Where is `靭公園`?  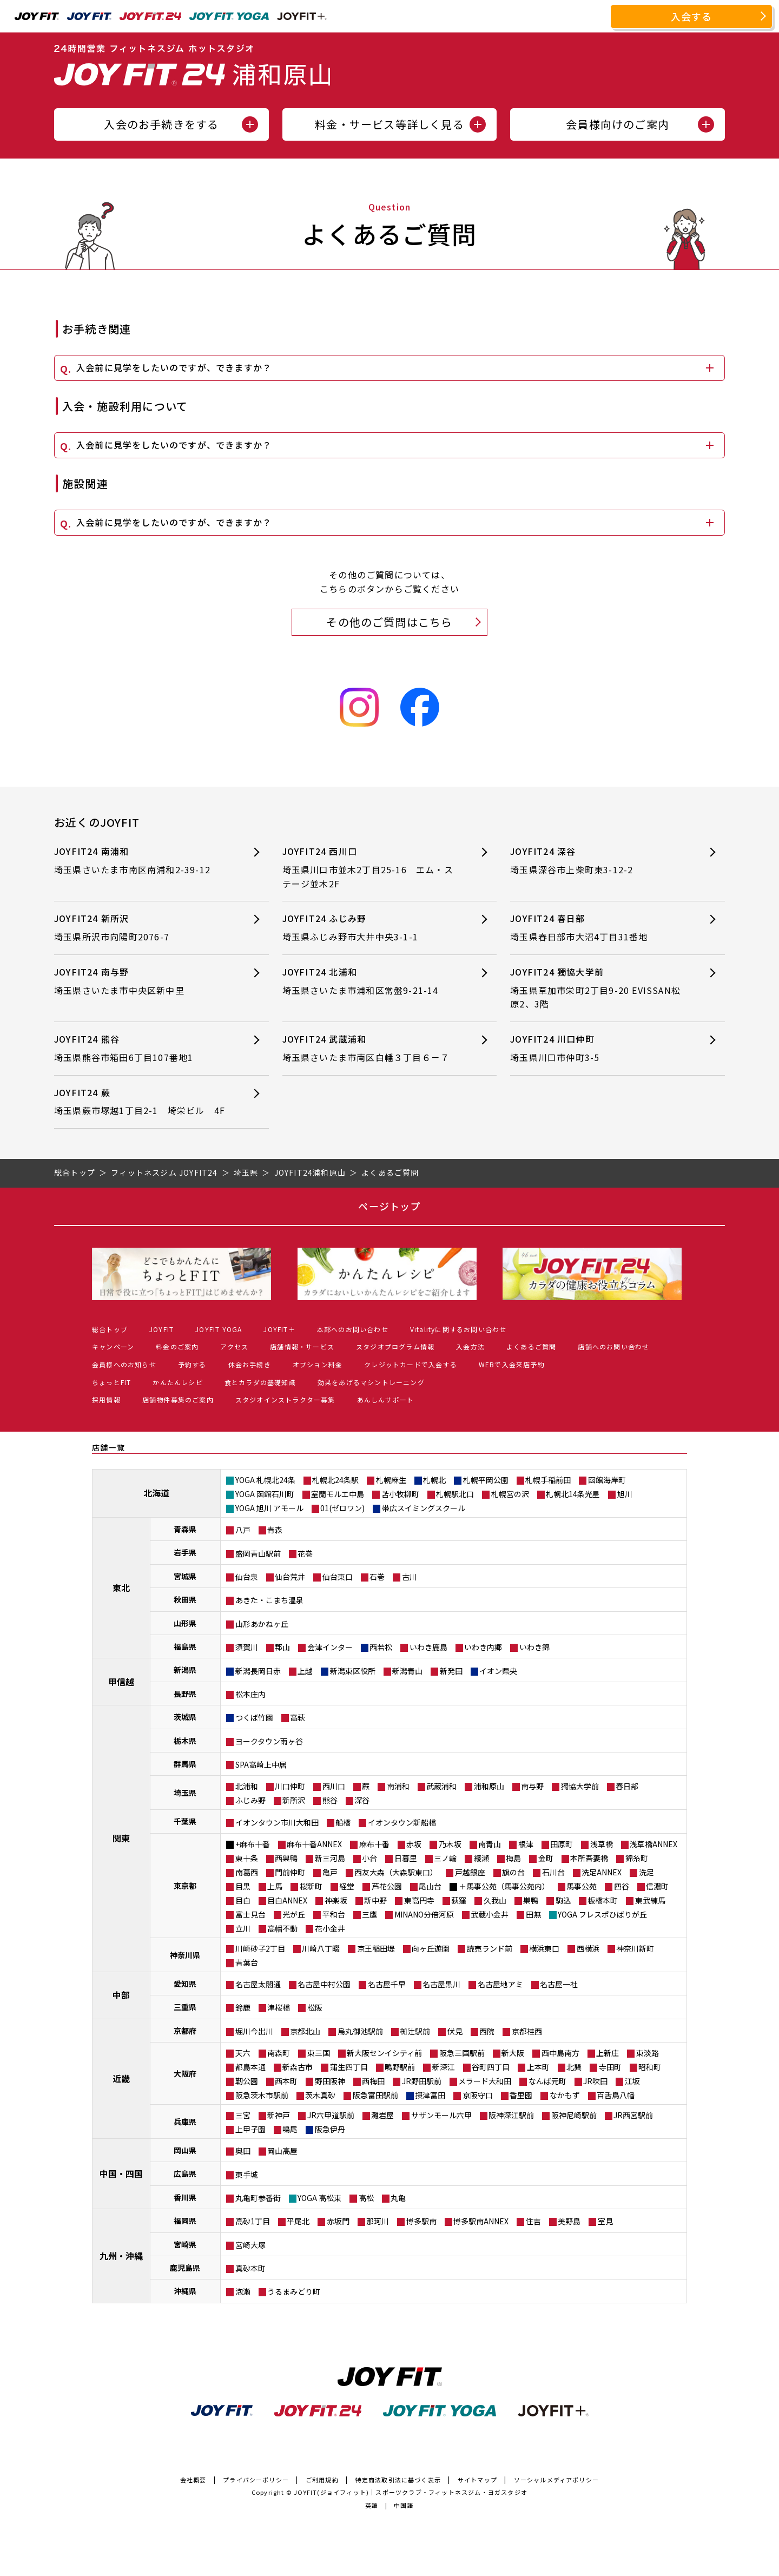 靭公園 is located at coordinates (246, 2081).